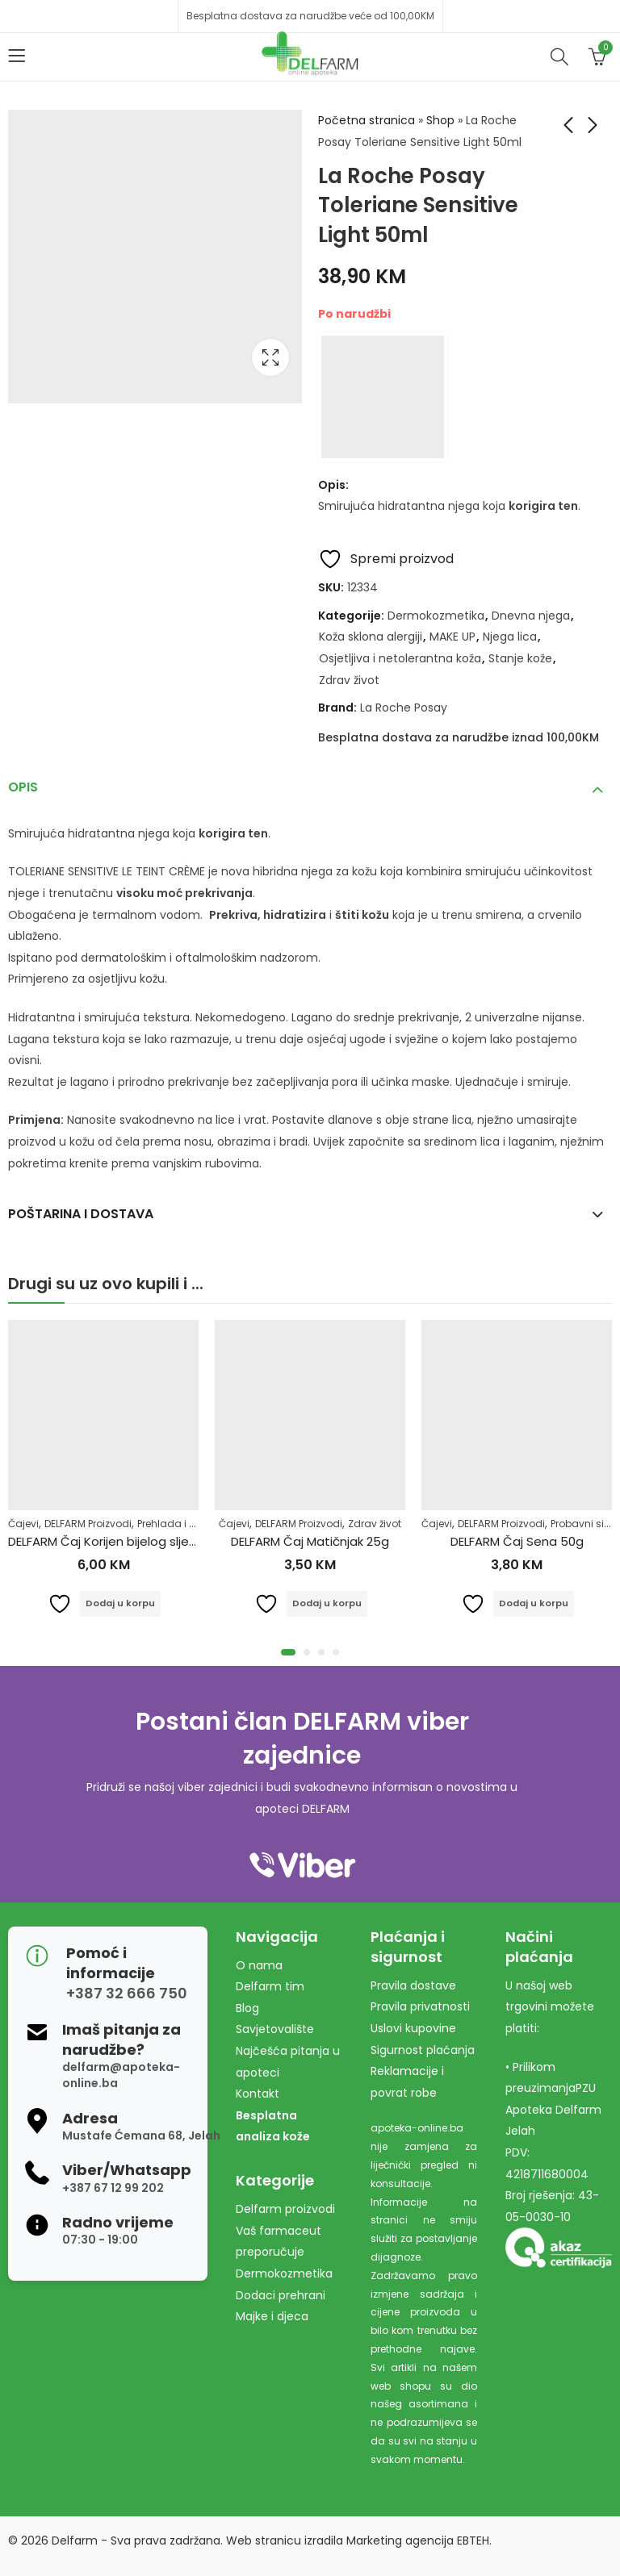 The image size is (620, 2576). I want to click on Pravila privatnosti, so click(420, 2006).